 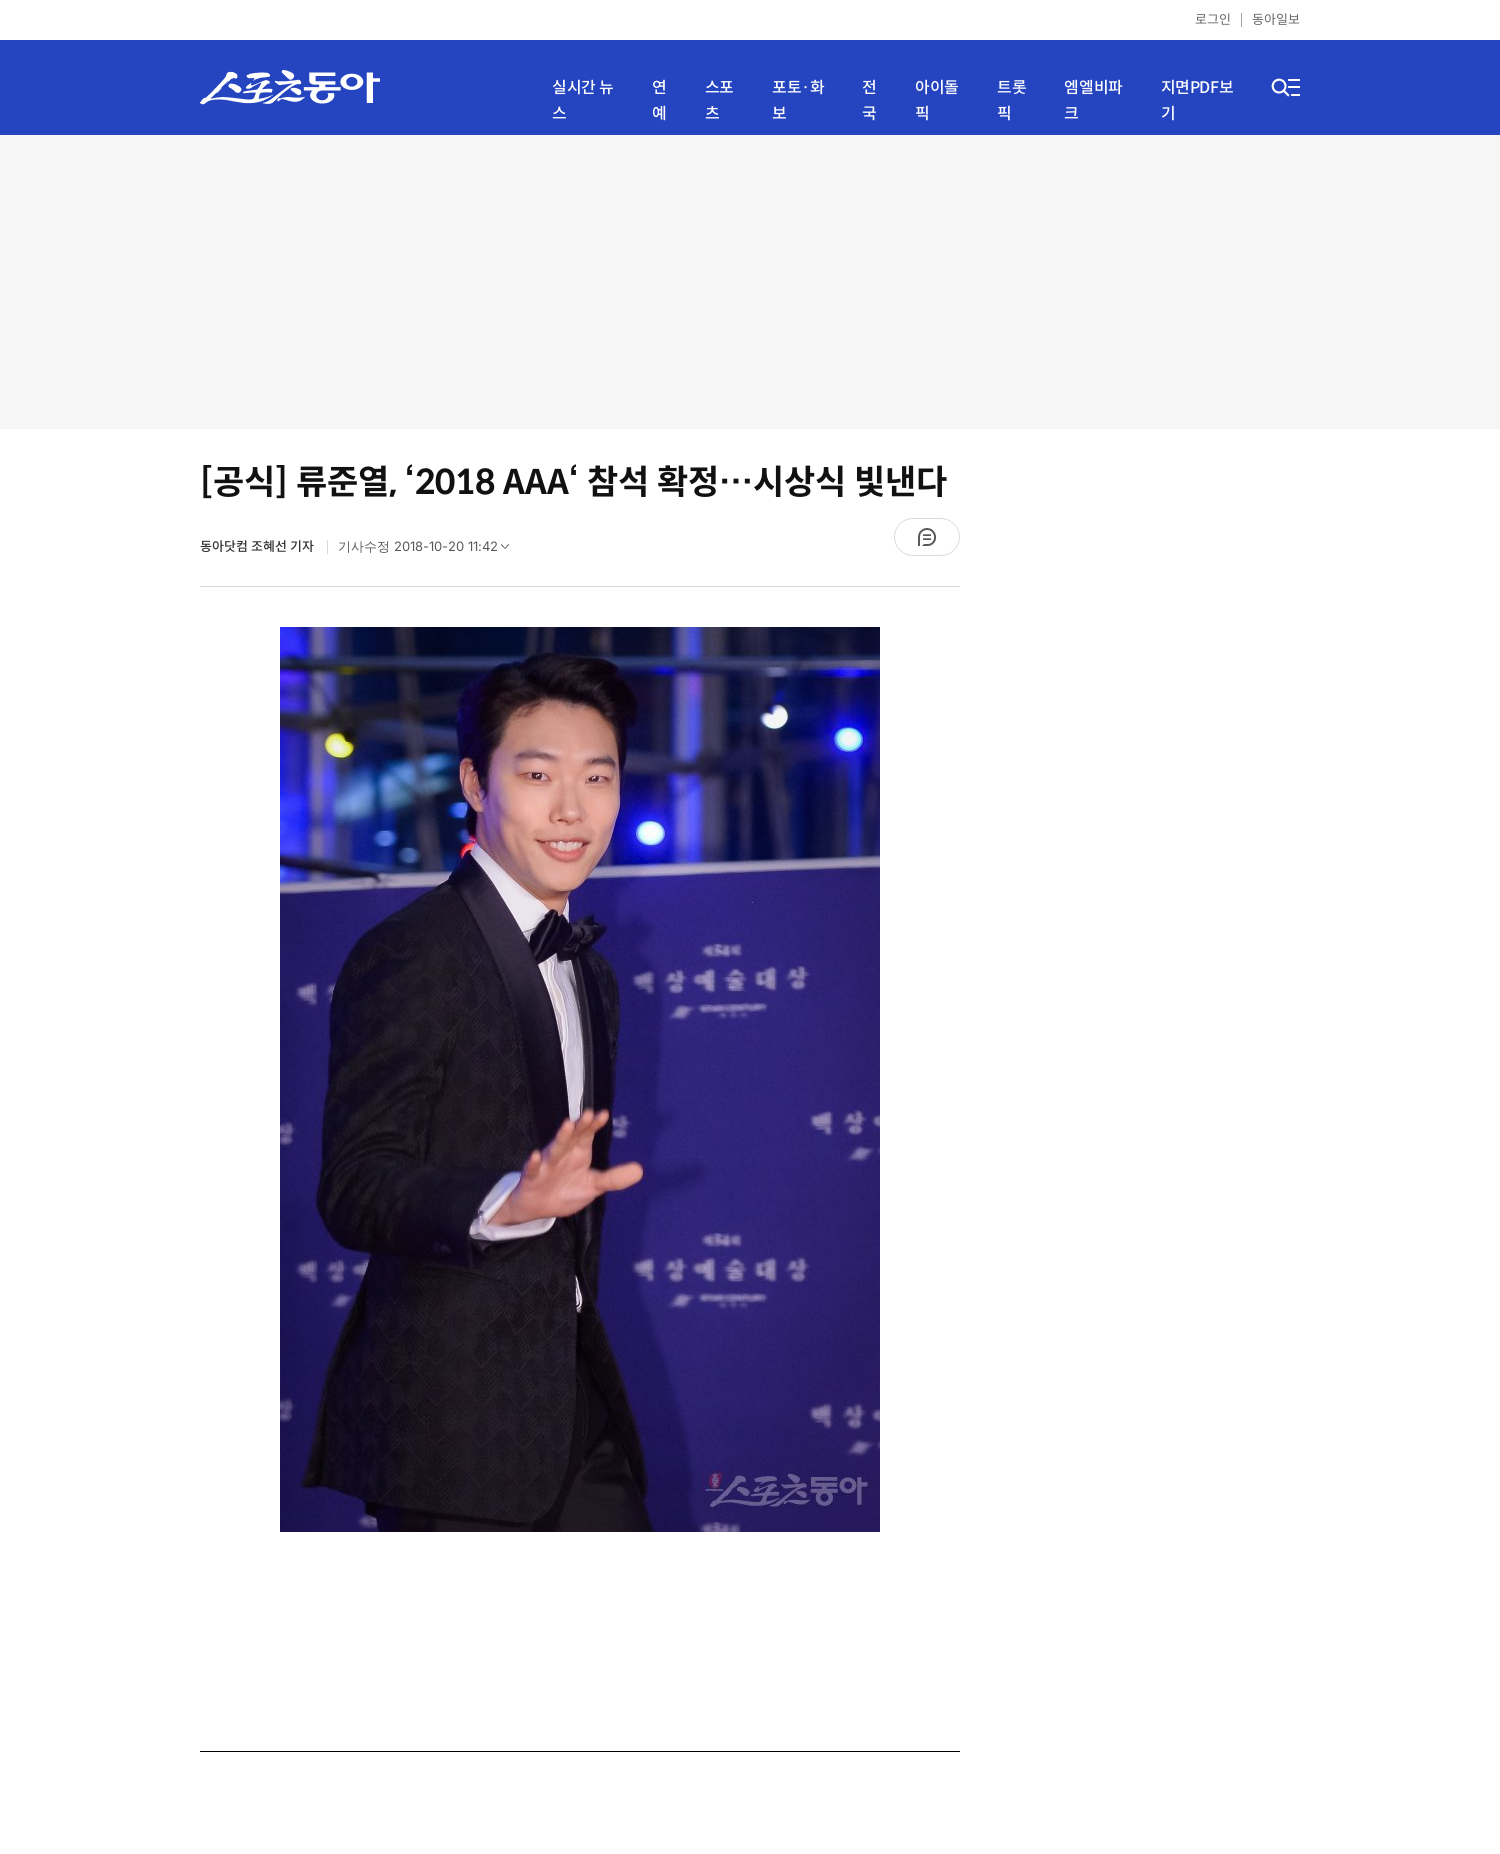 I want to click on 아이돌픽, so click(x=937, y=100).